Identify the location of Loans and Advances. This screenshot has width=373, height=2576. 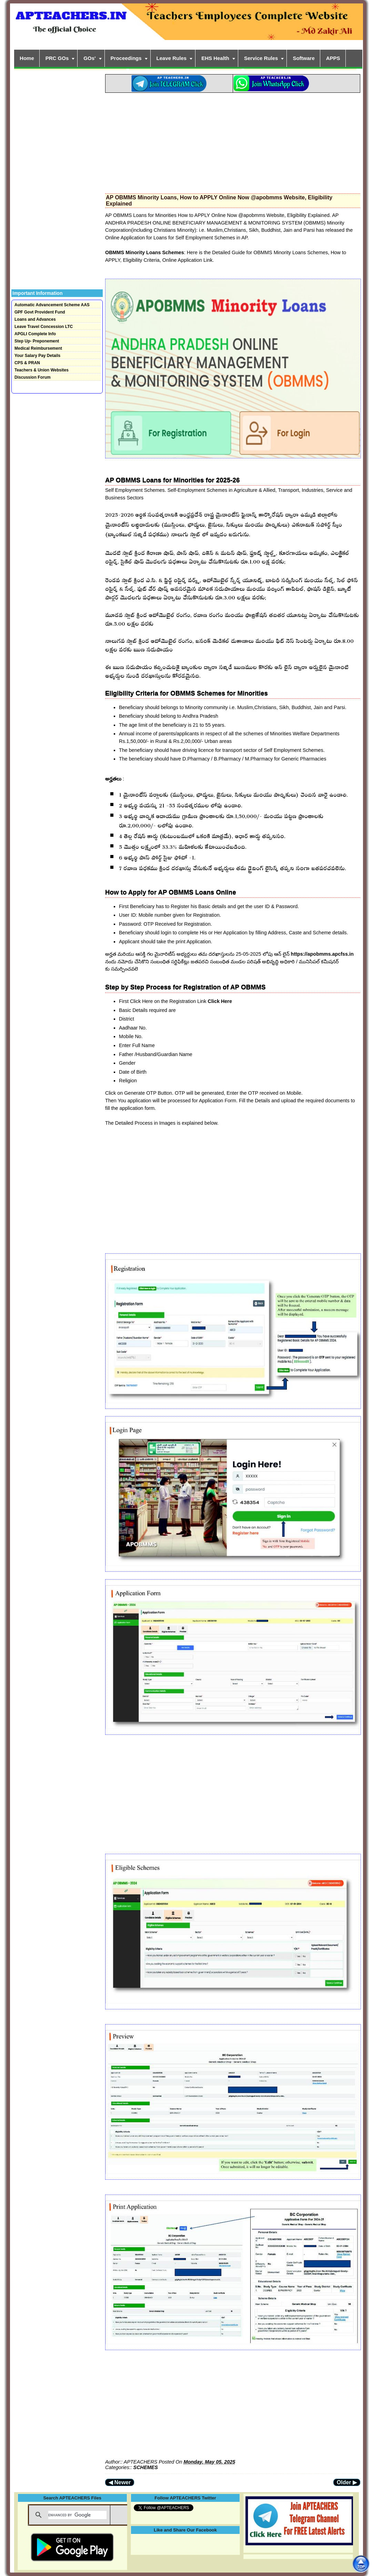
(35, 319).